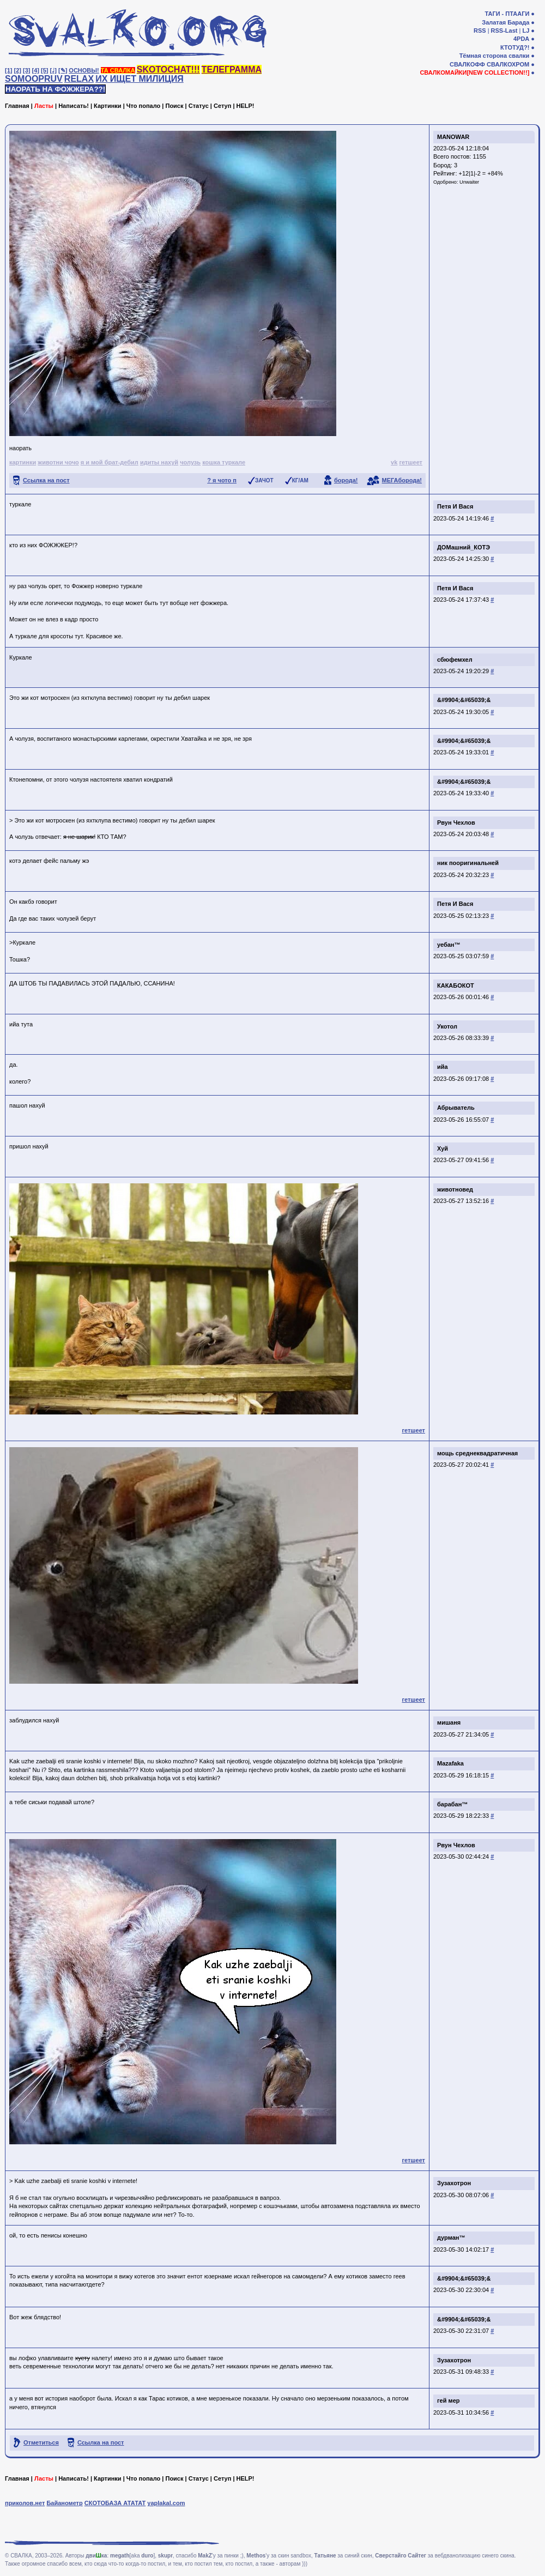  Describe the element at coordinates (455, 985) in the screenshot. I see `КАКАБОКОТ` at that location.